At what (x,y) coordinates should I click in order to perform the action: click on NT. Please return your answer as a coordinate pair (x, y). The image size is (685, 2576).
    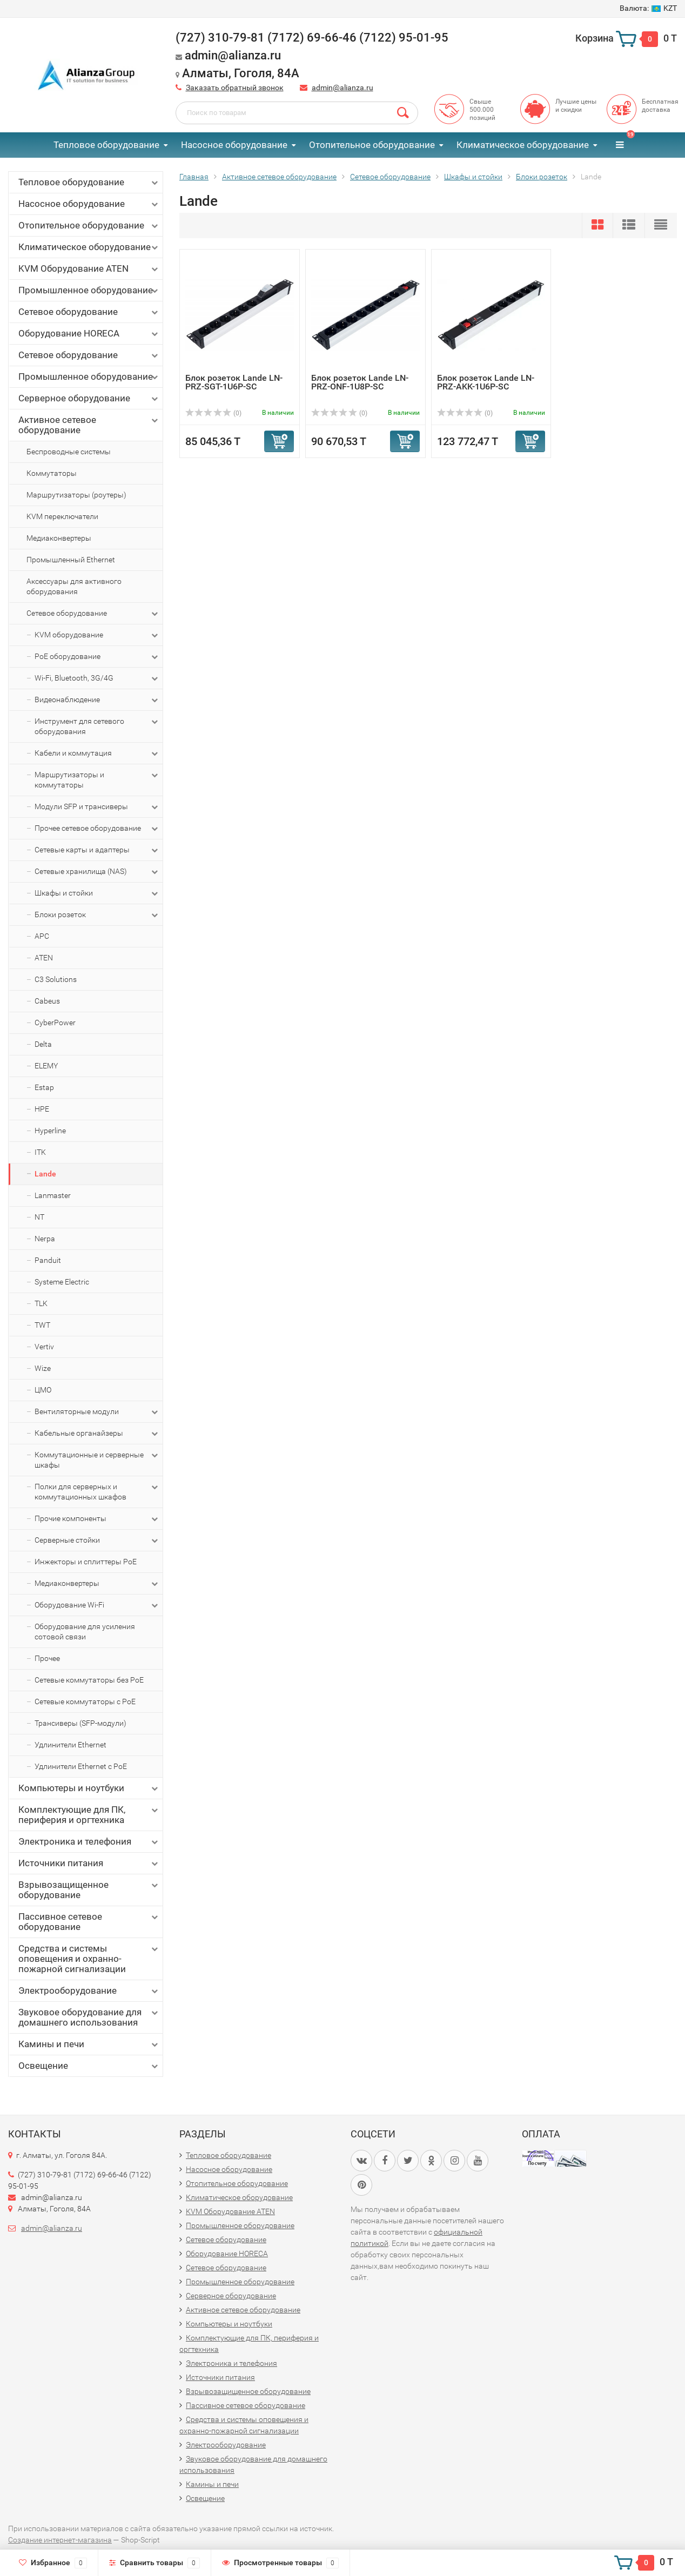
    Looking at the image, I should click on (39, 1217).